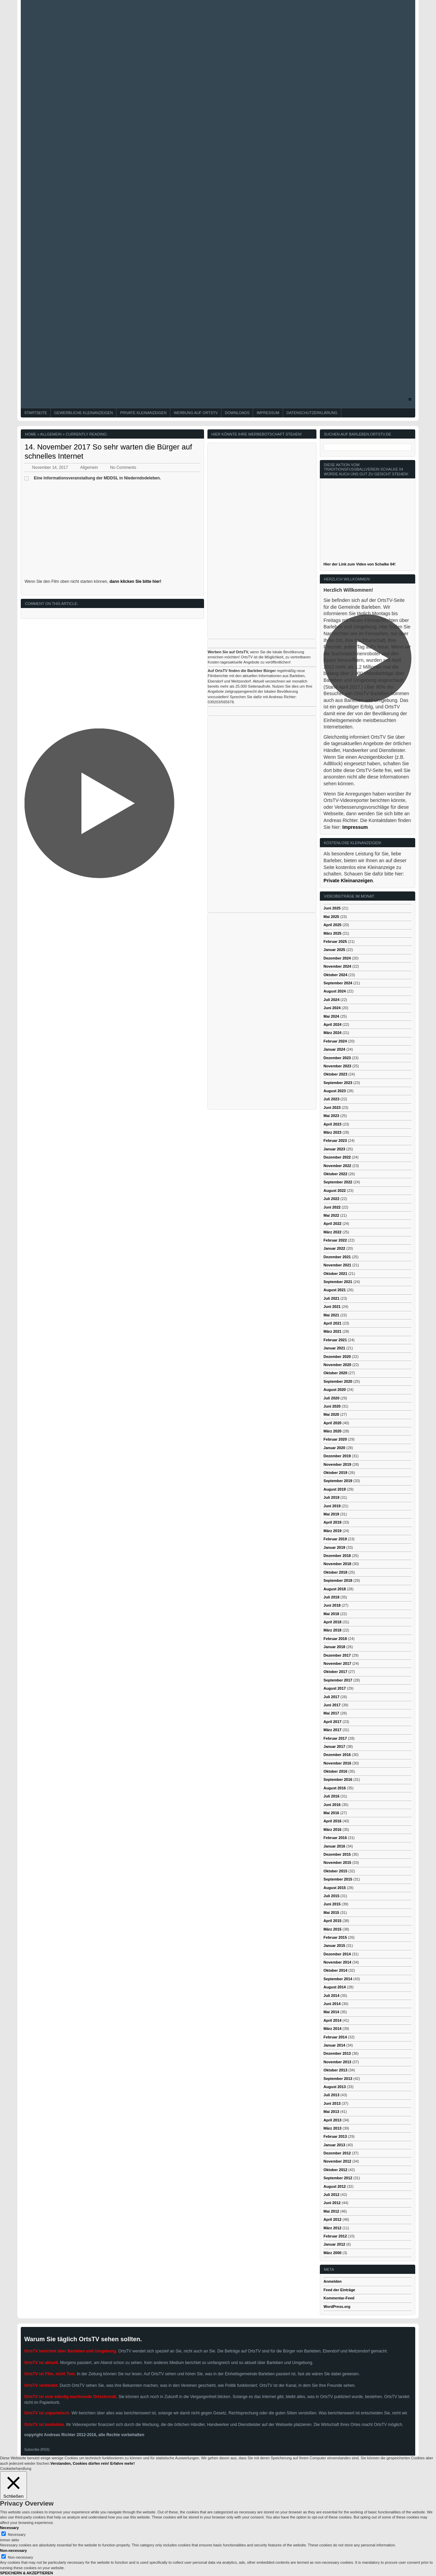 The image size is (436, 2576). Describe the element at coordinates (335, 1074) in the screenshot. I see `Oktober 2023` at that location.